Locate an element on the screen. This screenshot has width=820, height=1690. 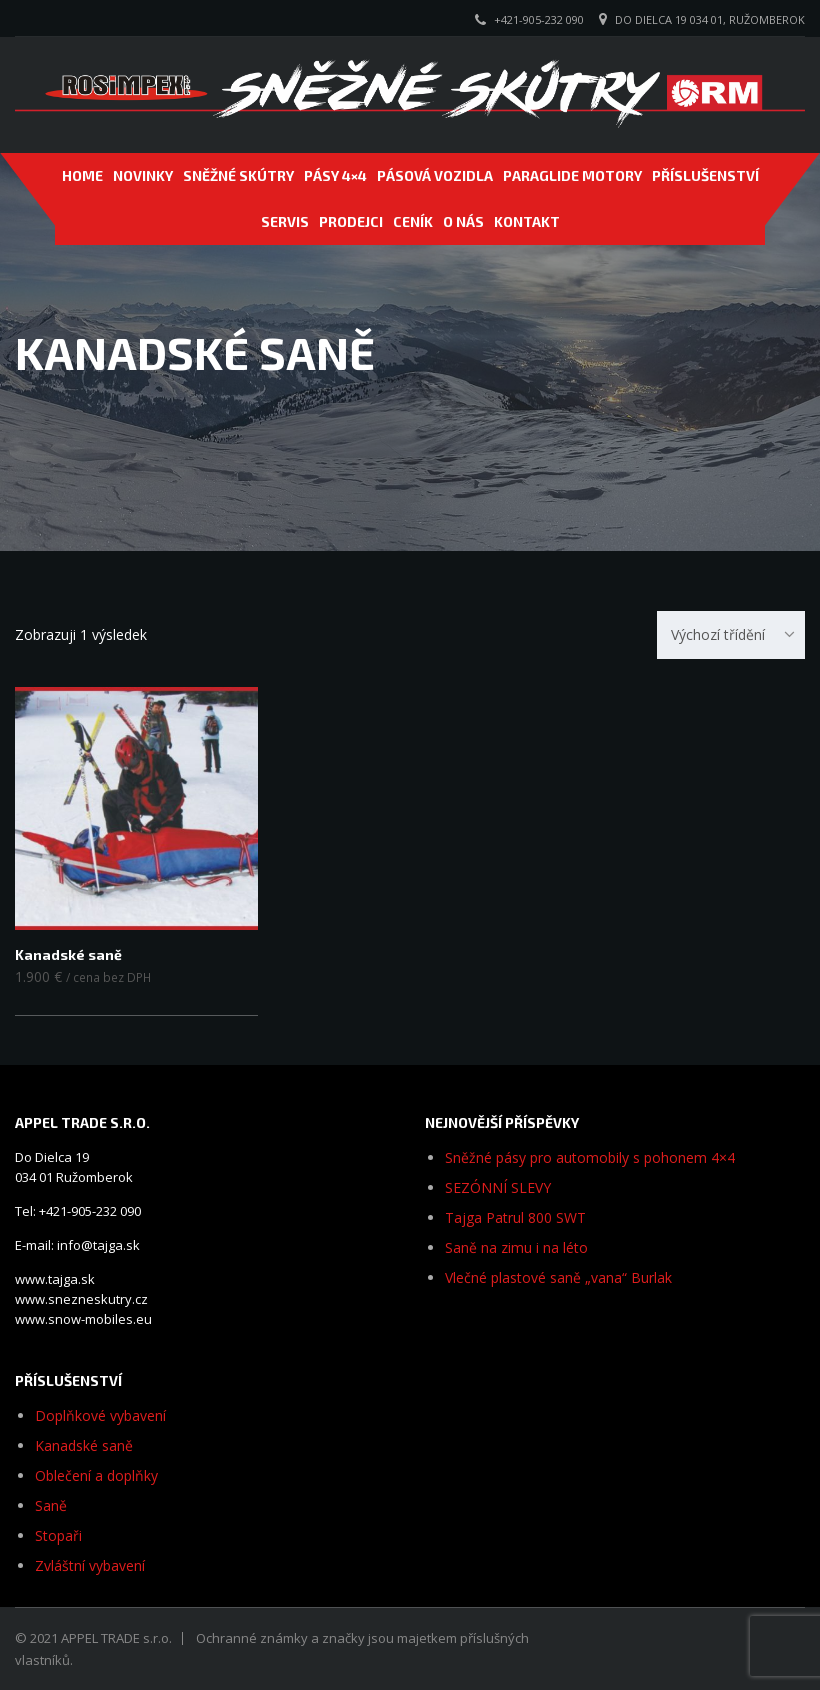
[combobox] is located at coordinates (731, 635).